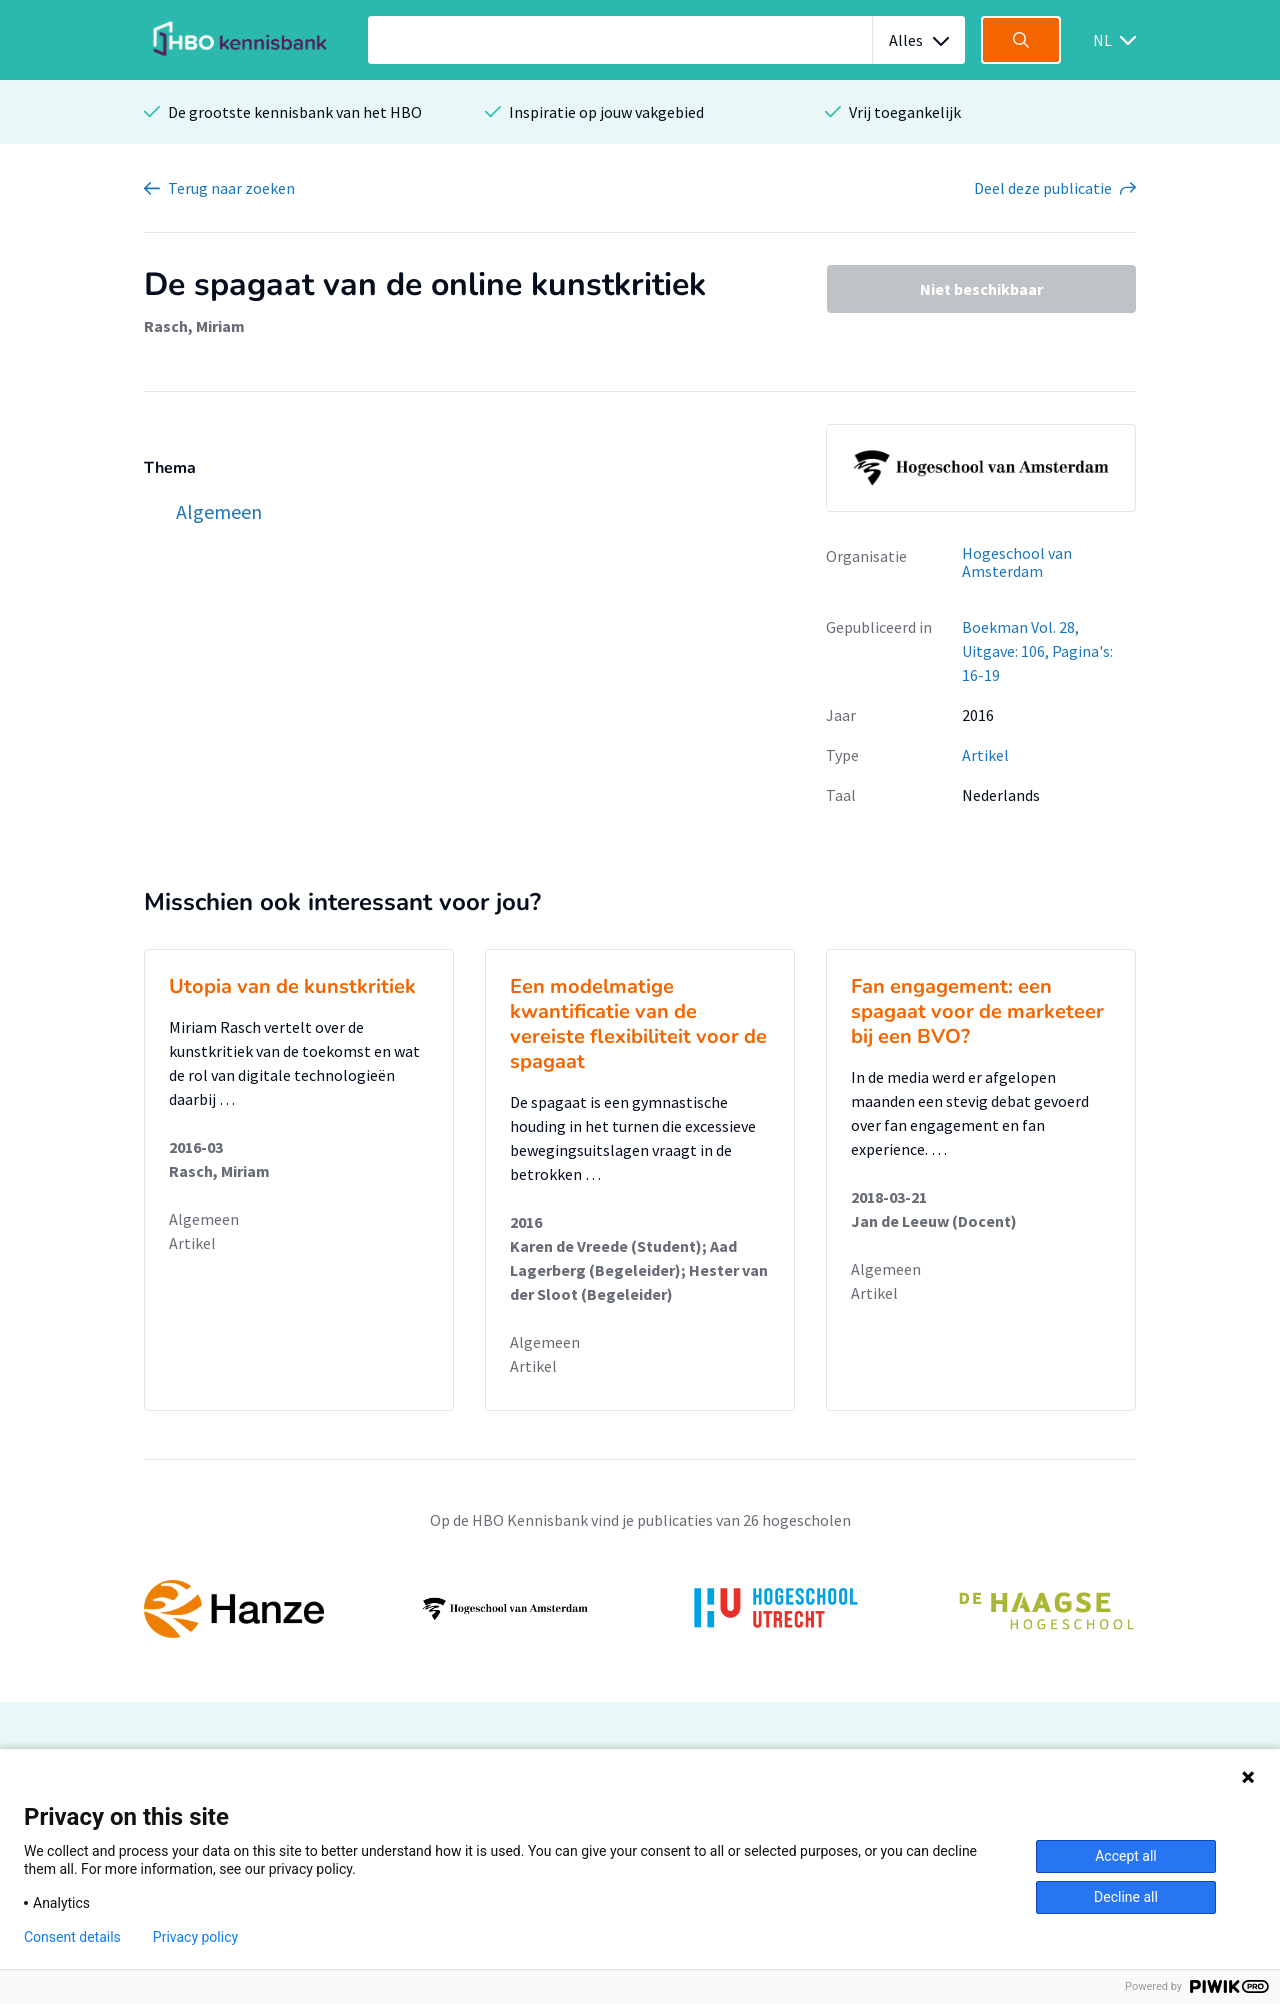  What do you see at coordinates (977, 1011) in the screenshot?
I see `Fan engagement: een spagaat voor de marketeer bij een BVO?` at bounding box center [977, 1011].